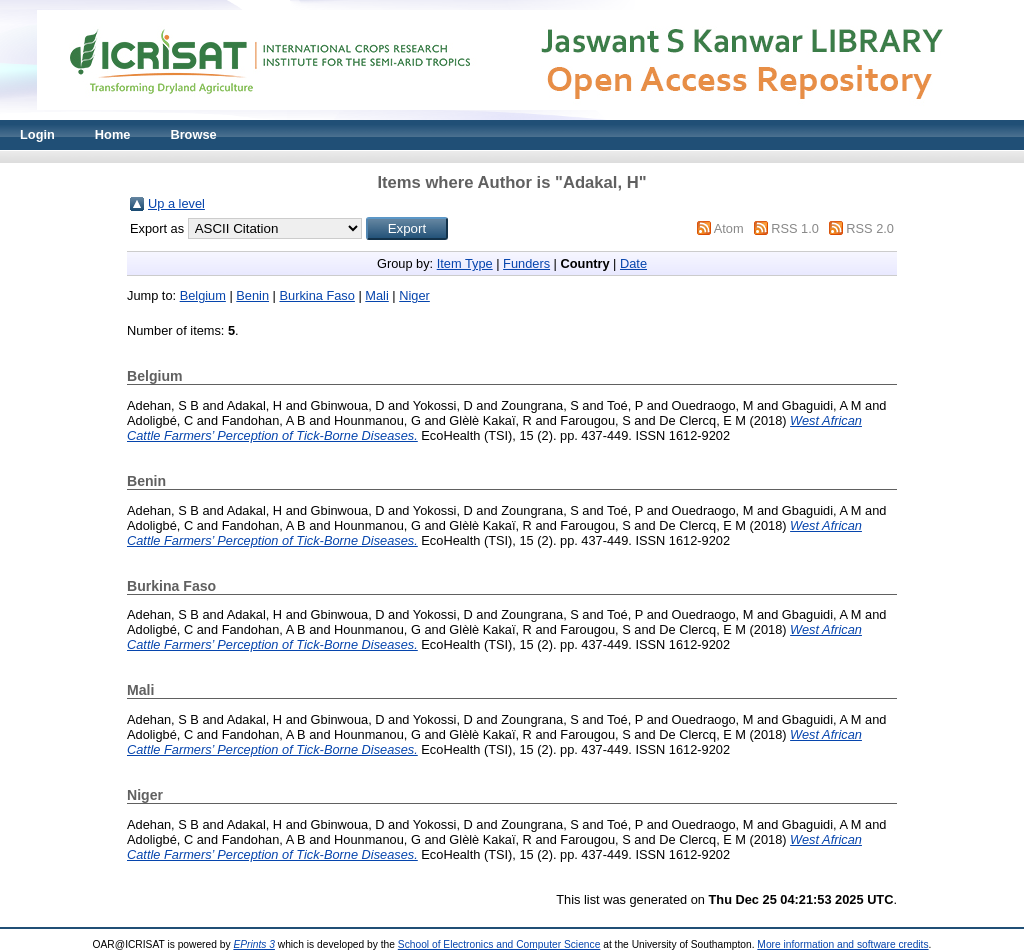 This screenshot has width=1024, height=950. I want to click on Home, so click(113, 134).